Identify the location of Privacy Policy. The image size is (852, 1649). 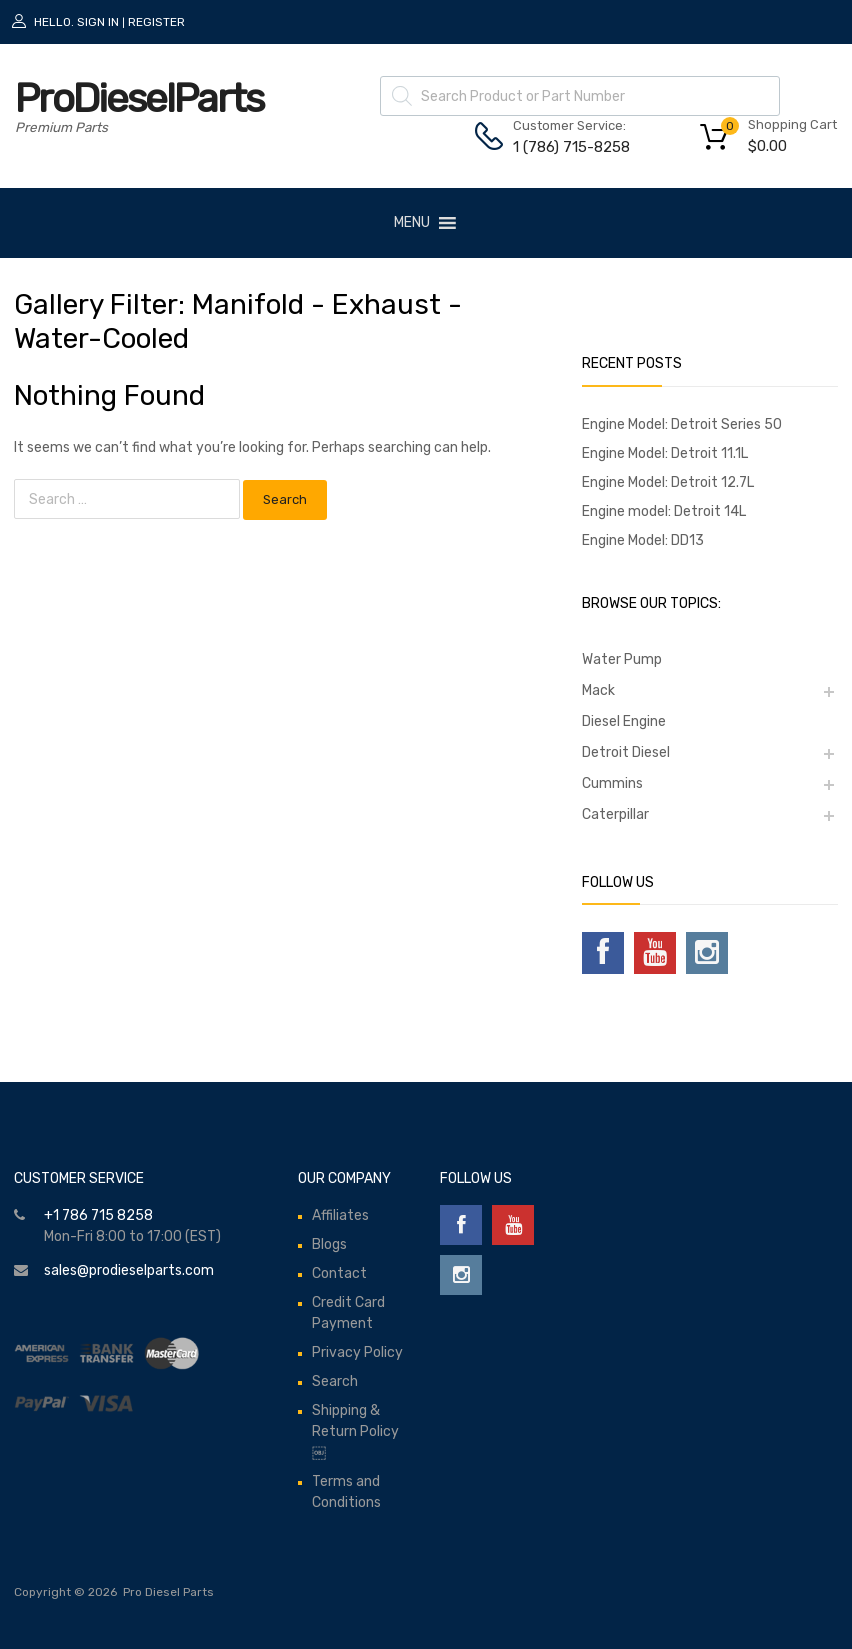
(357, 1352).